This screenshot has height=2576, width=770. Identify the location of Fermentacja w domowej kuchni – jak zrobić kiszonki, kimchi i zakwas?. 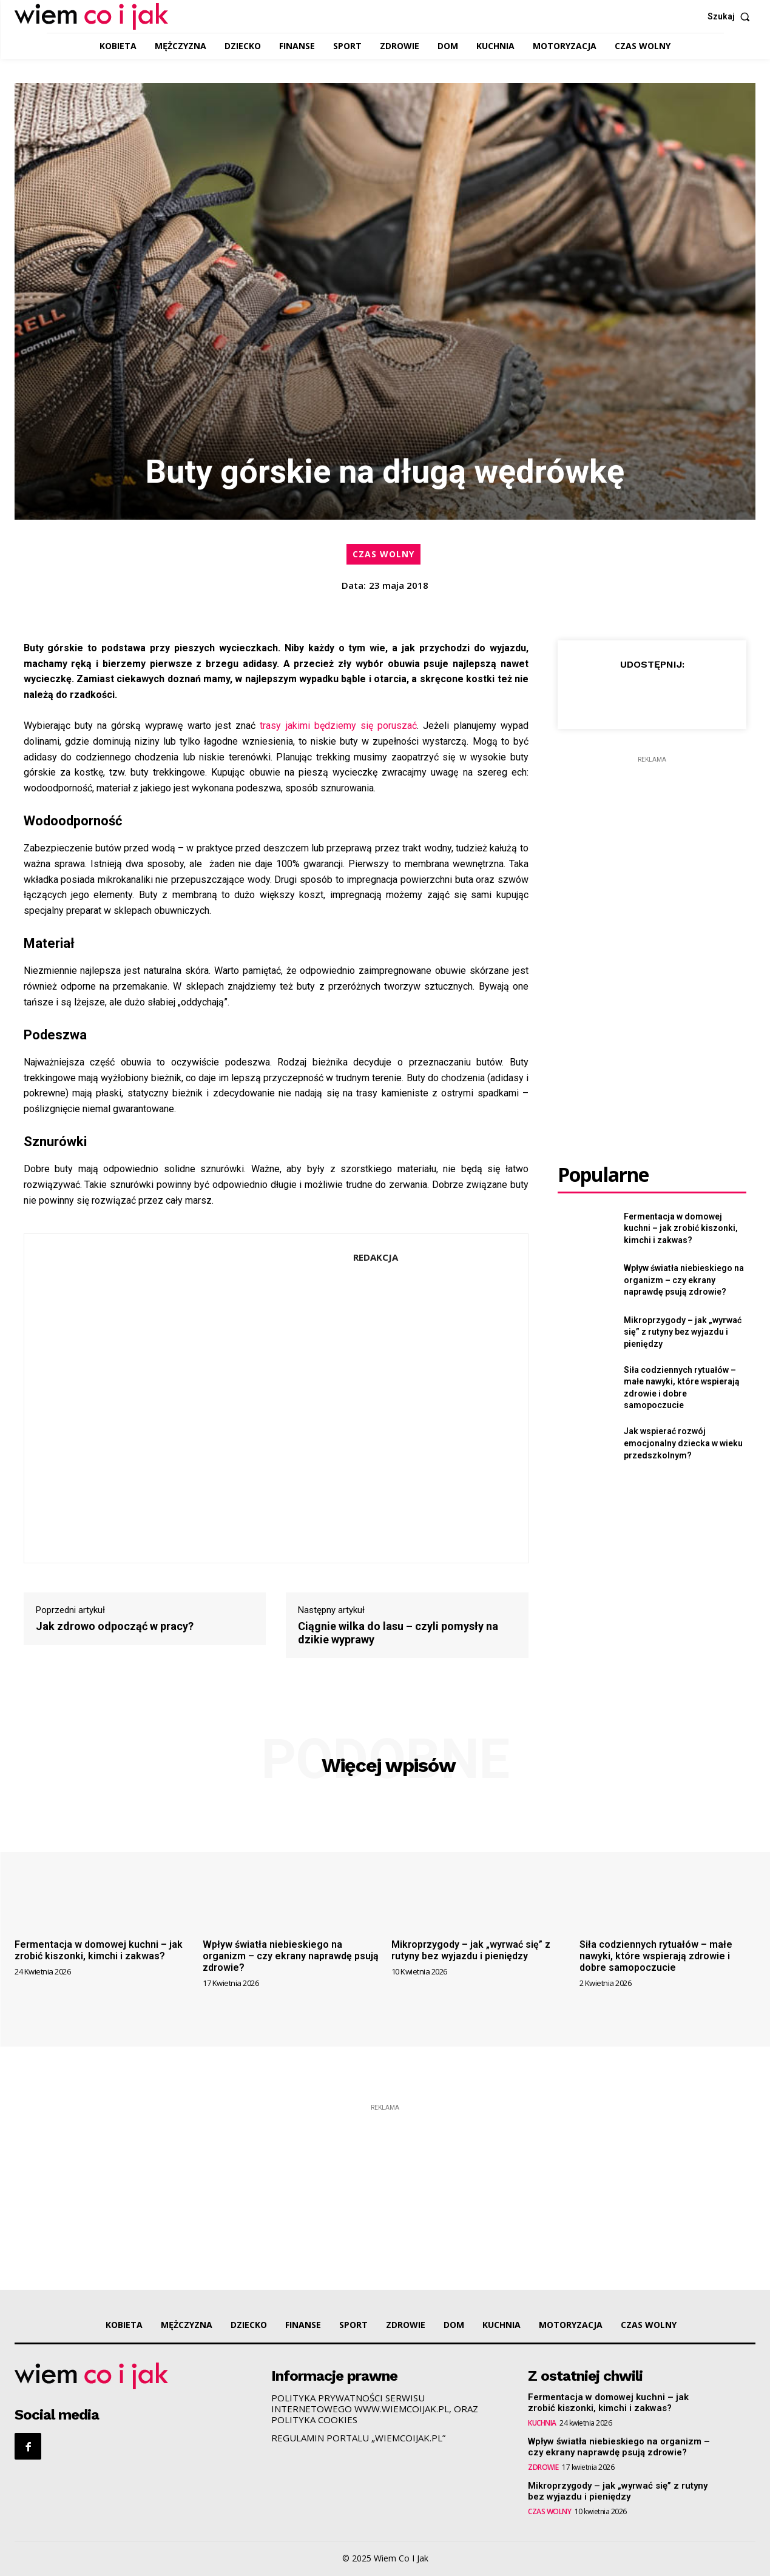
(681, 1228).